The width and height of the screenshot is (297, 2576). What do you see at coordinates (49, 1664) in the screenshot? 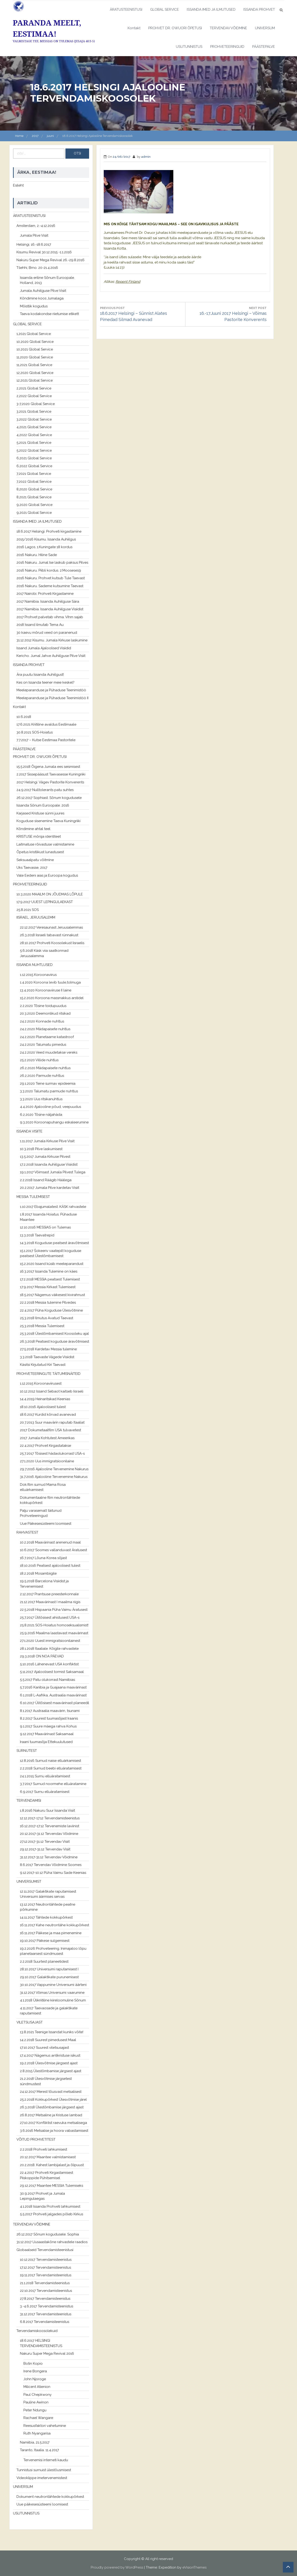
I see `5.10.2016 Lähenevast USA konfliktist` at bounding box center [49, 1664].